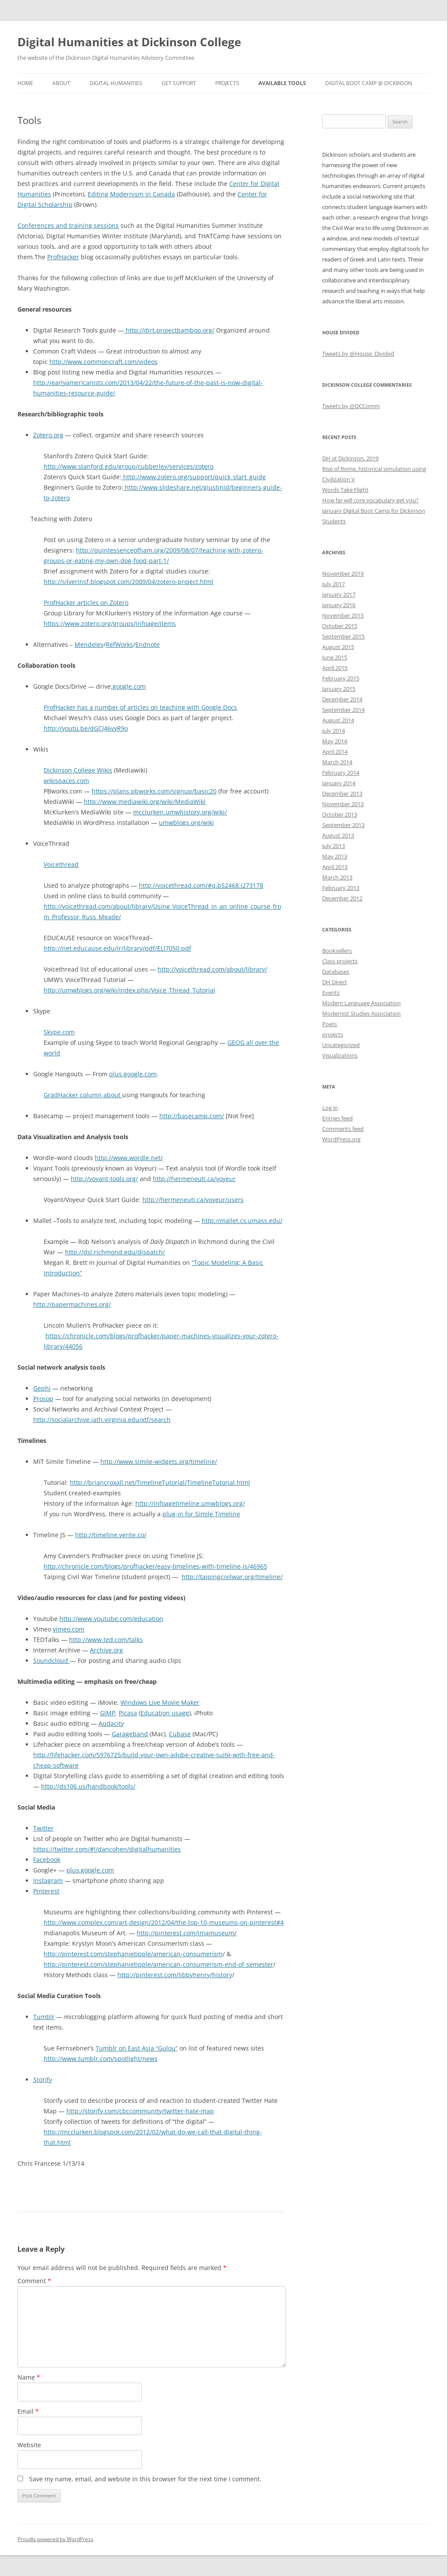 The image size is (447, 2576). I want to click on Mendeley, so click(89, 644).